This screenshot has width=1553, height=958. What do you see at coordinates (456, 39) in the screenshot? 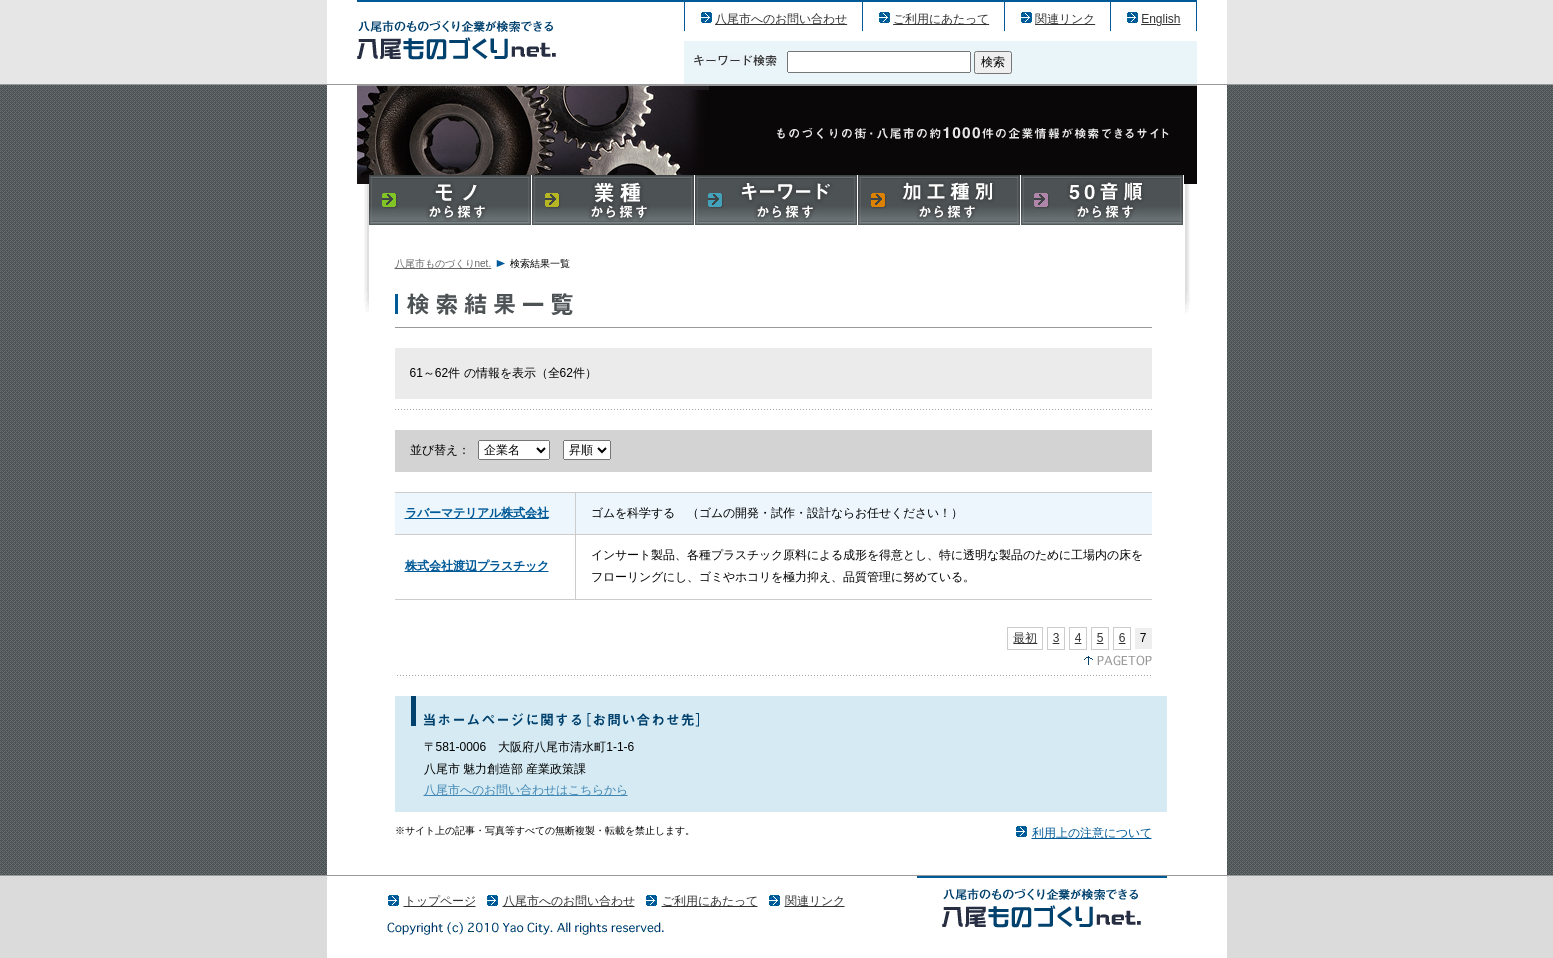
I see `八尾市のものづくり（産業）企業の検索結果一覧` at bounding box center [456, 39].